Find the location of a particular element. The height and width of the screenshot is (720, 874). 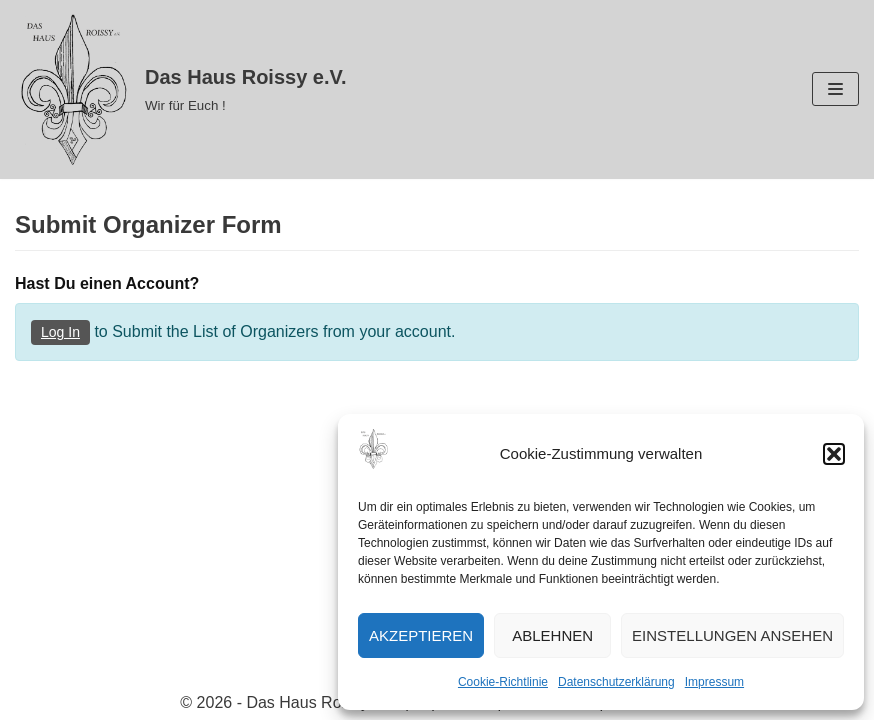

Datenschutzerklärung is located at coordinates (616, 682).